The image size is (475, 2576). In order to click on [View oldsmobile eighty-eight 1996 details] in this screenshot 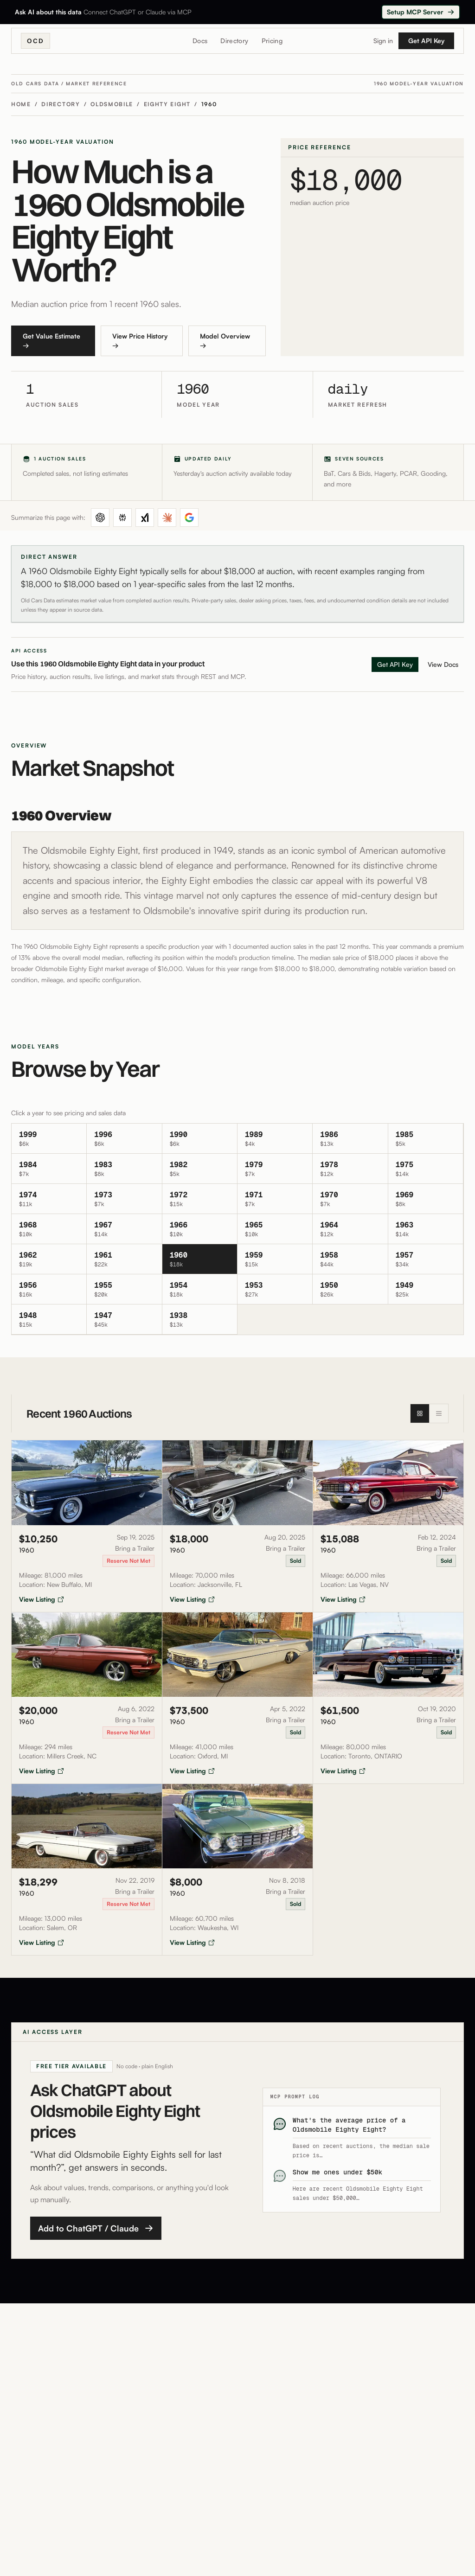, I will do `click(124, 1139)`.